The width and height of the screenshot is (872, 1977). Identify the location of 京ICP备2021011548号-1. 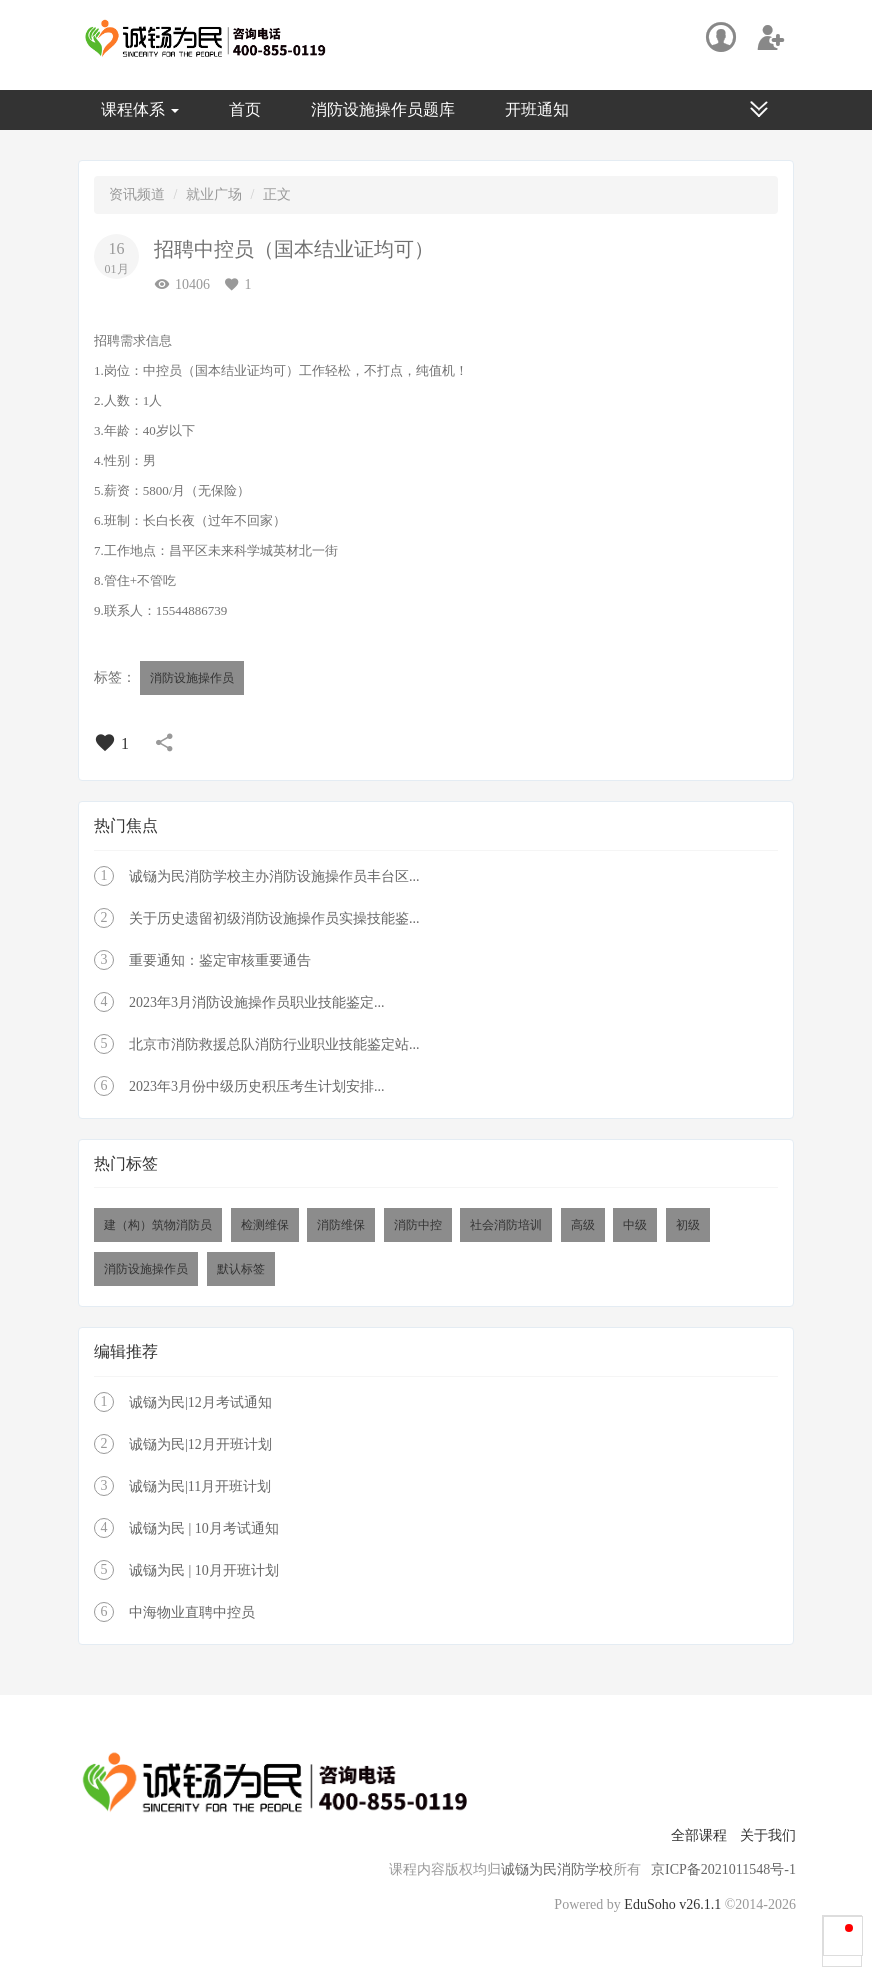
(723, 1869).